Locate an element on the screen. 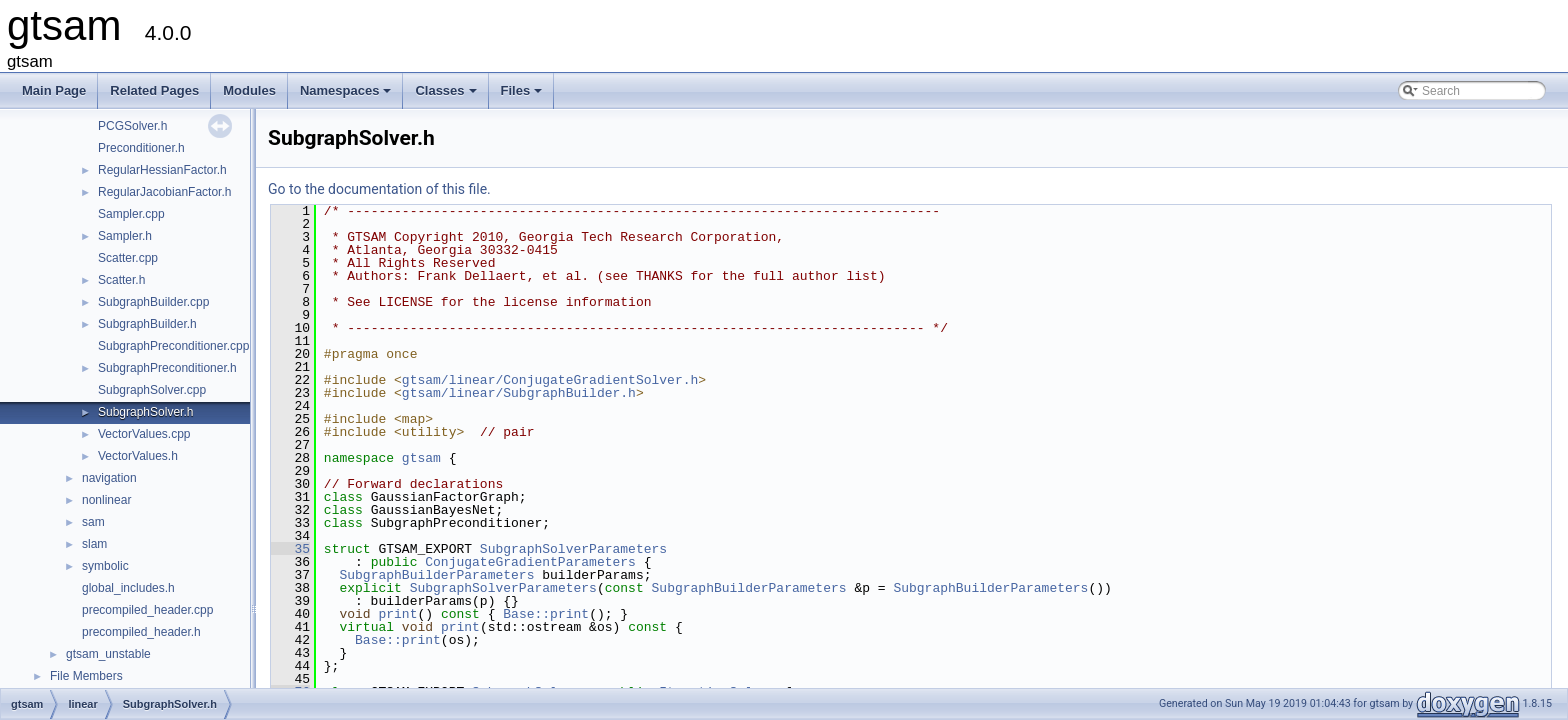  print is located at coordinates (397, 614).